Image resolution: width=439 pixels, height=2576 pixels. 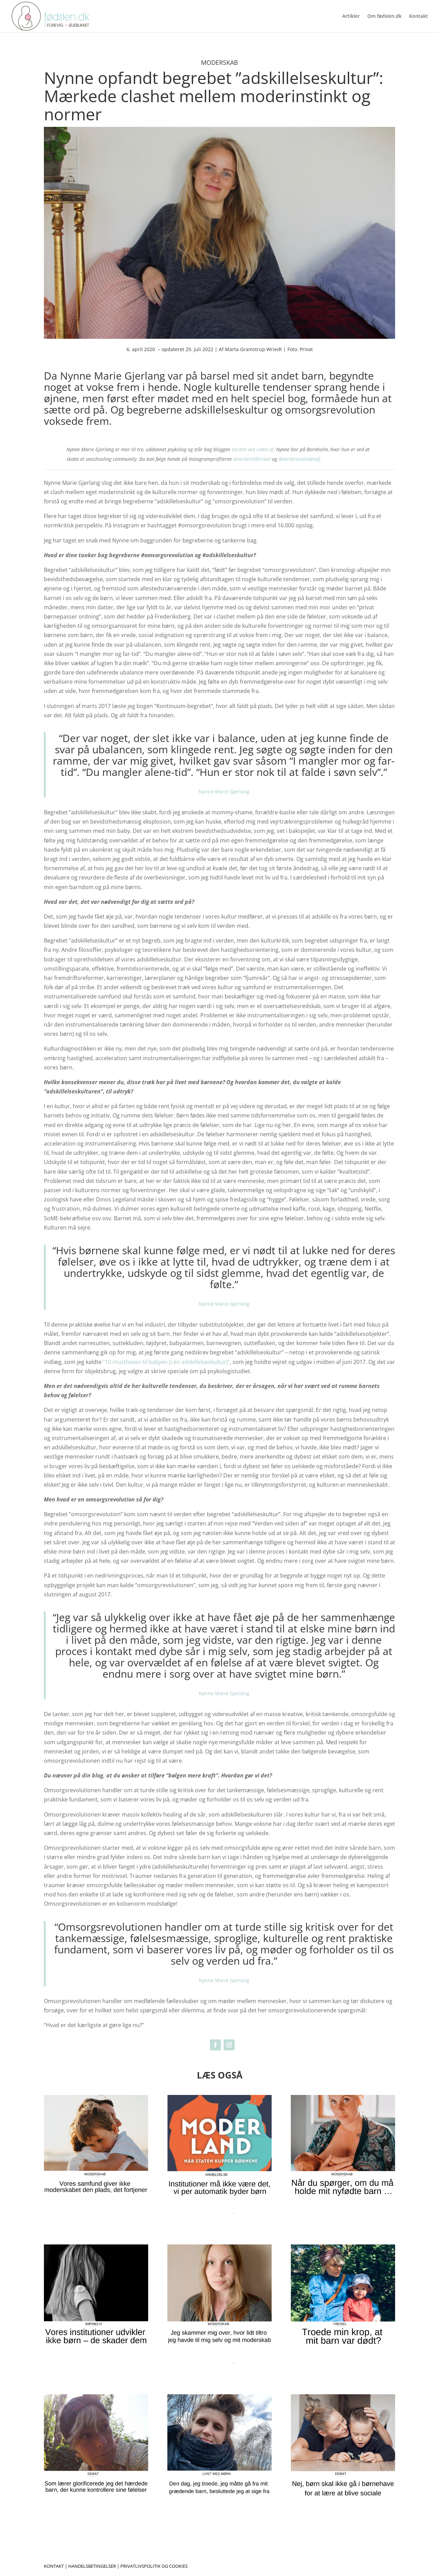 I want to click on “10 musthaves til babyen (i en adskillelseskultur)”, so click(x=166, y=1362).